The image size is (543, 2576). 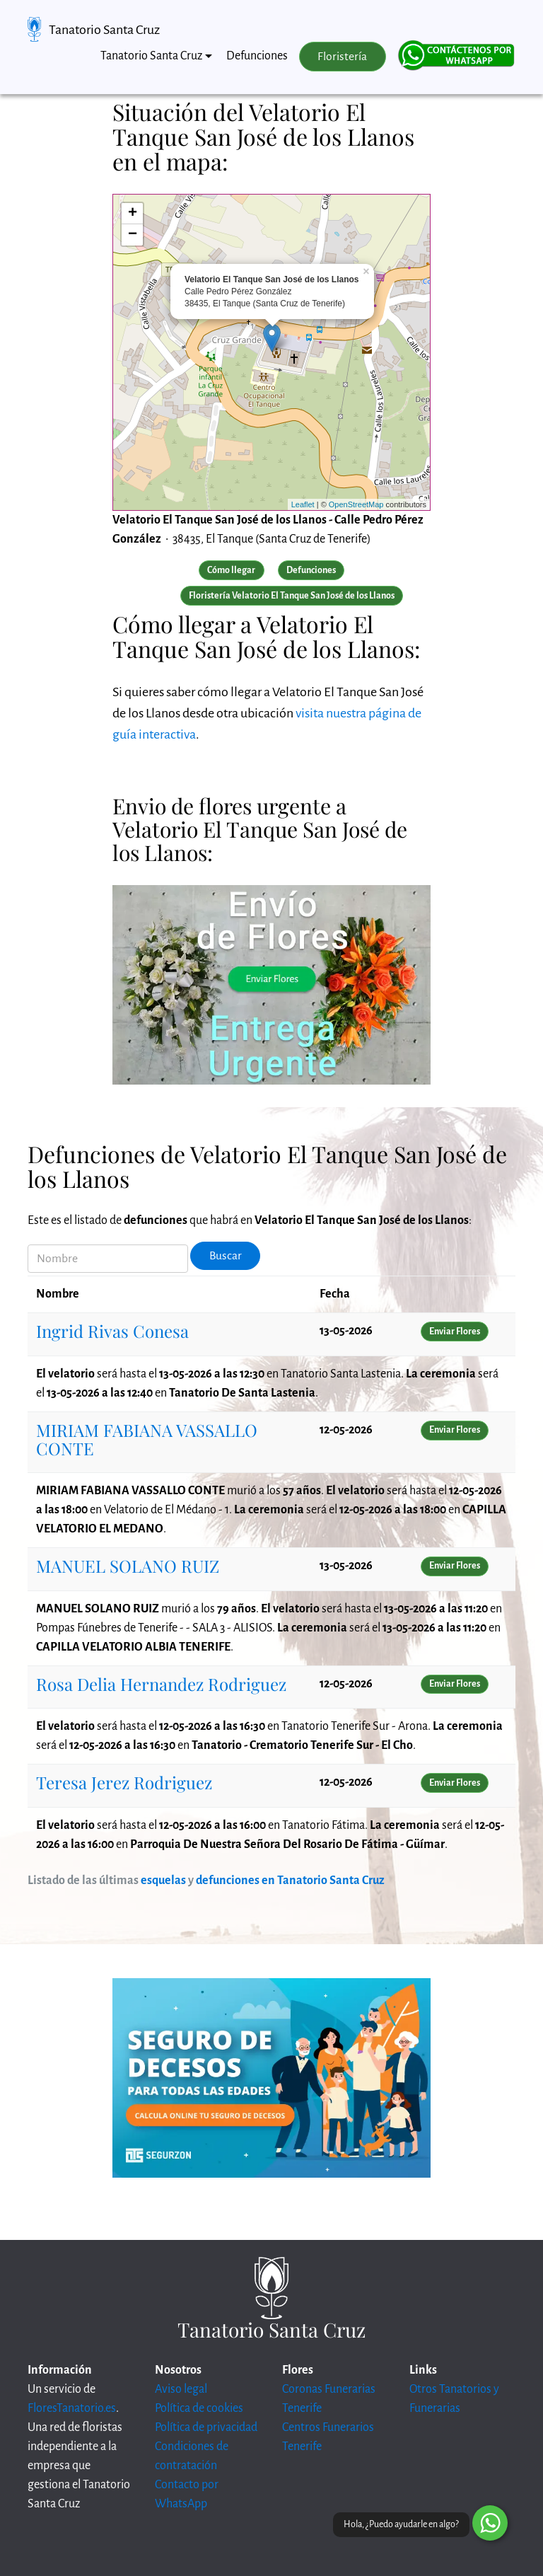 I want to click on Buscar, so click(x=225, y=1255).